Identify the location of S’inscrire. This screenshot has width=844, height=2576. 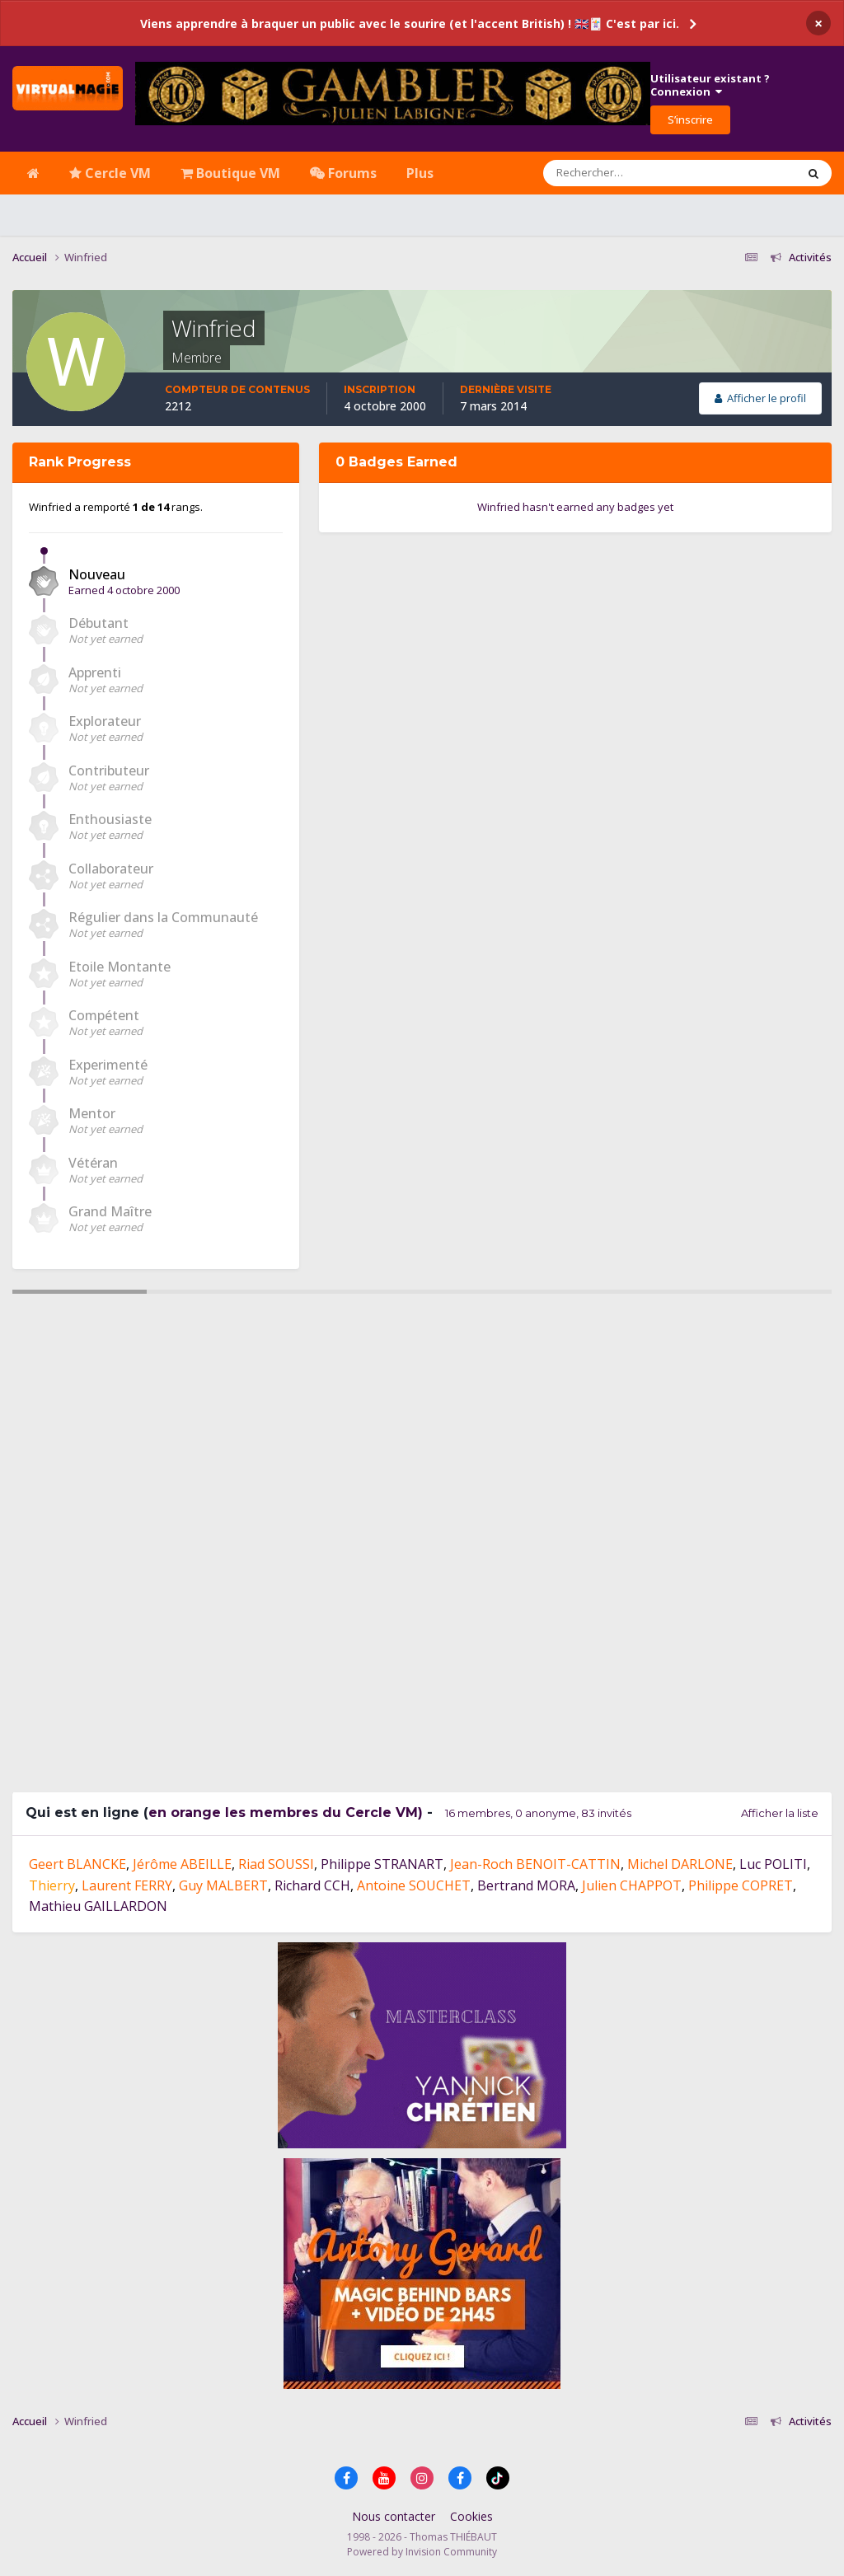
(690, 119).